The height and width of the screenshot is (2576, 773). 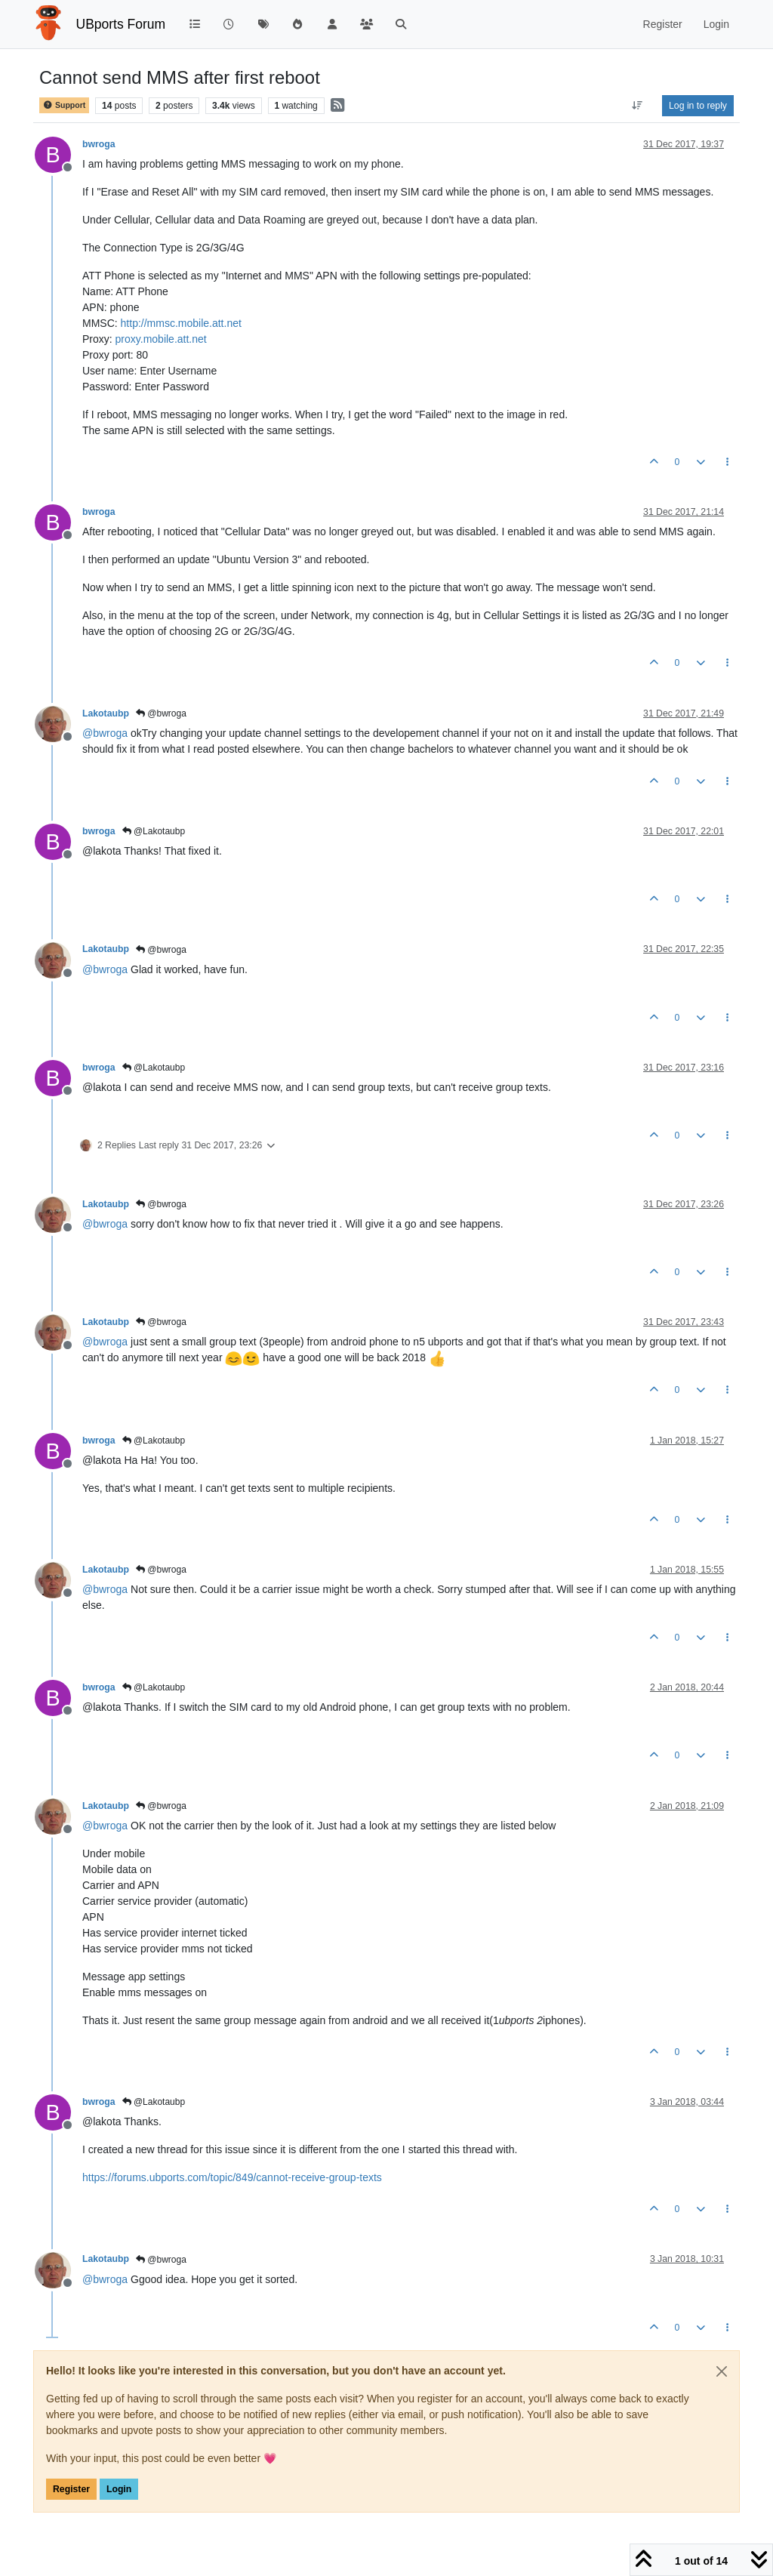 I want to click on proxy.mobile.att.net, so click(x=161, y=339).